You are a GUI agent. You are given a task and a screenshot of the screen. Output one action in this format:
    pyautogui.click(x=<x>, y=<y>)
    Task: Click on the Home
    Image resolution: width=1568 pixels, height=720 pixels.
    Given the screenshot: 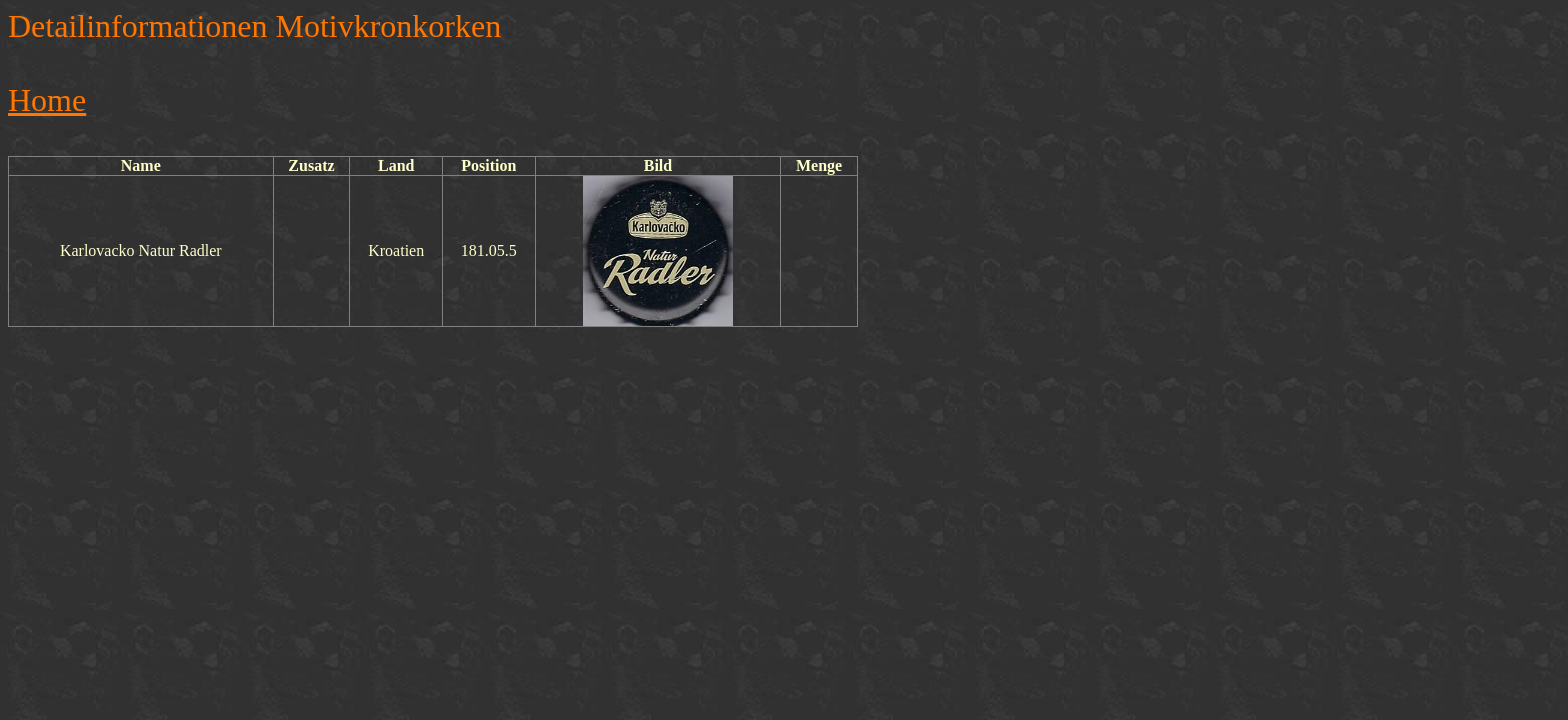 What is the action you would take?
    pyautogui.click(x=47, y=100)
    